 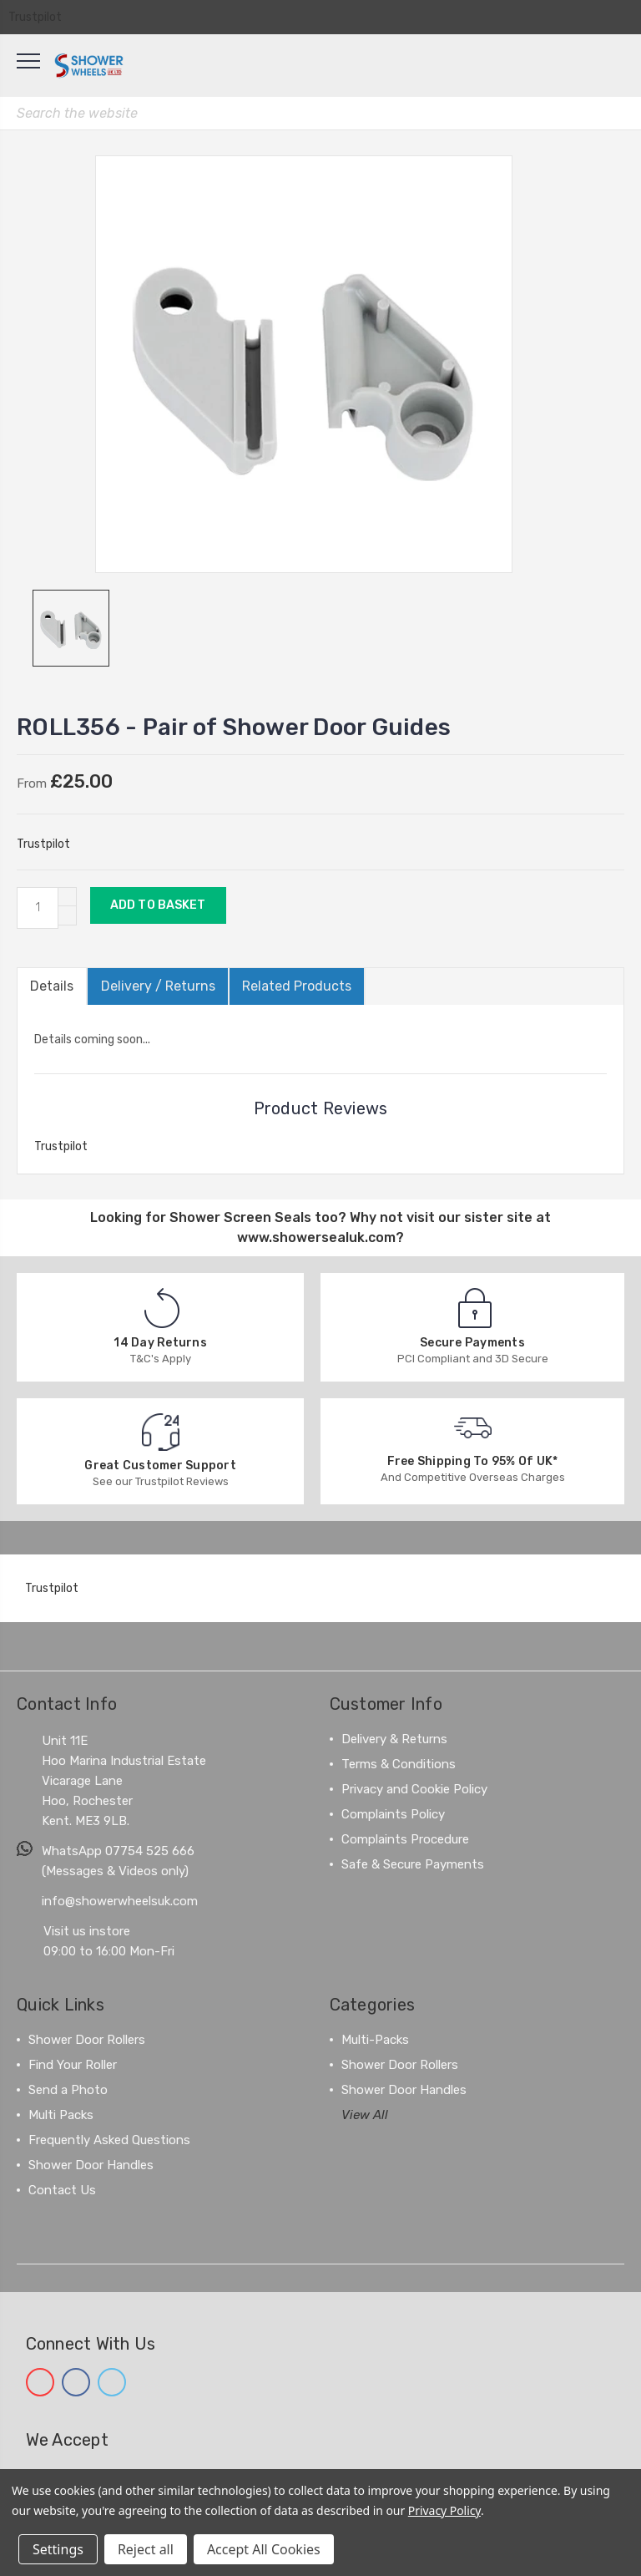 I want to click on Trustpilot, so click(x=35, y=17).